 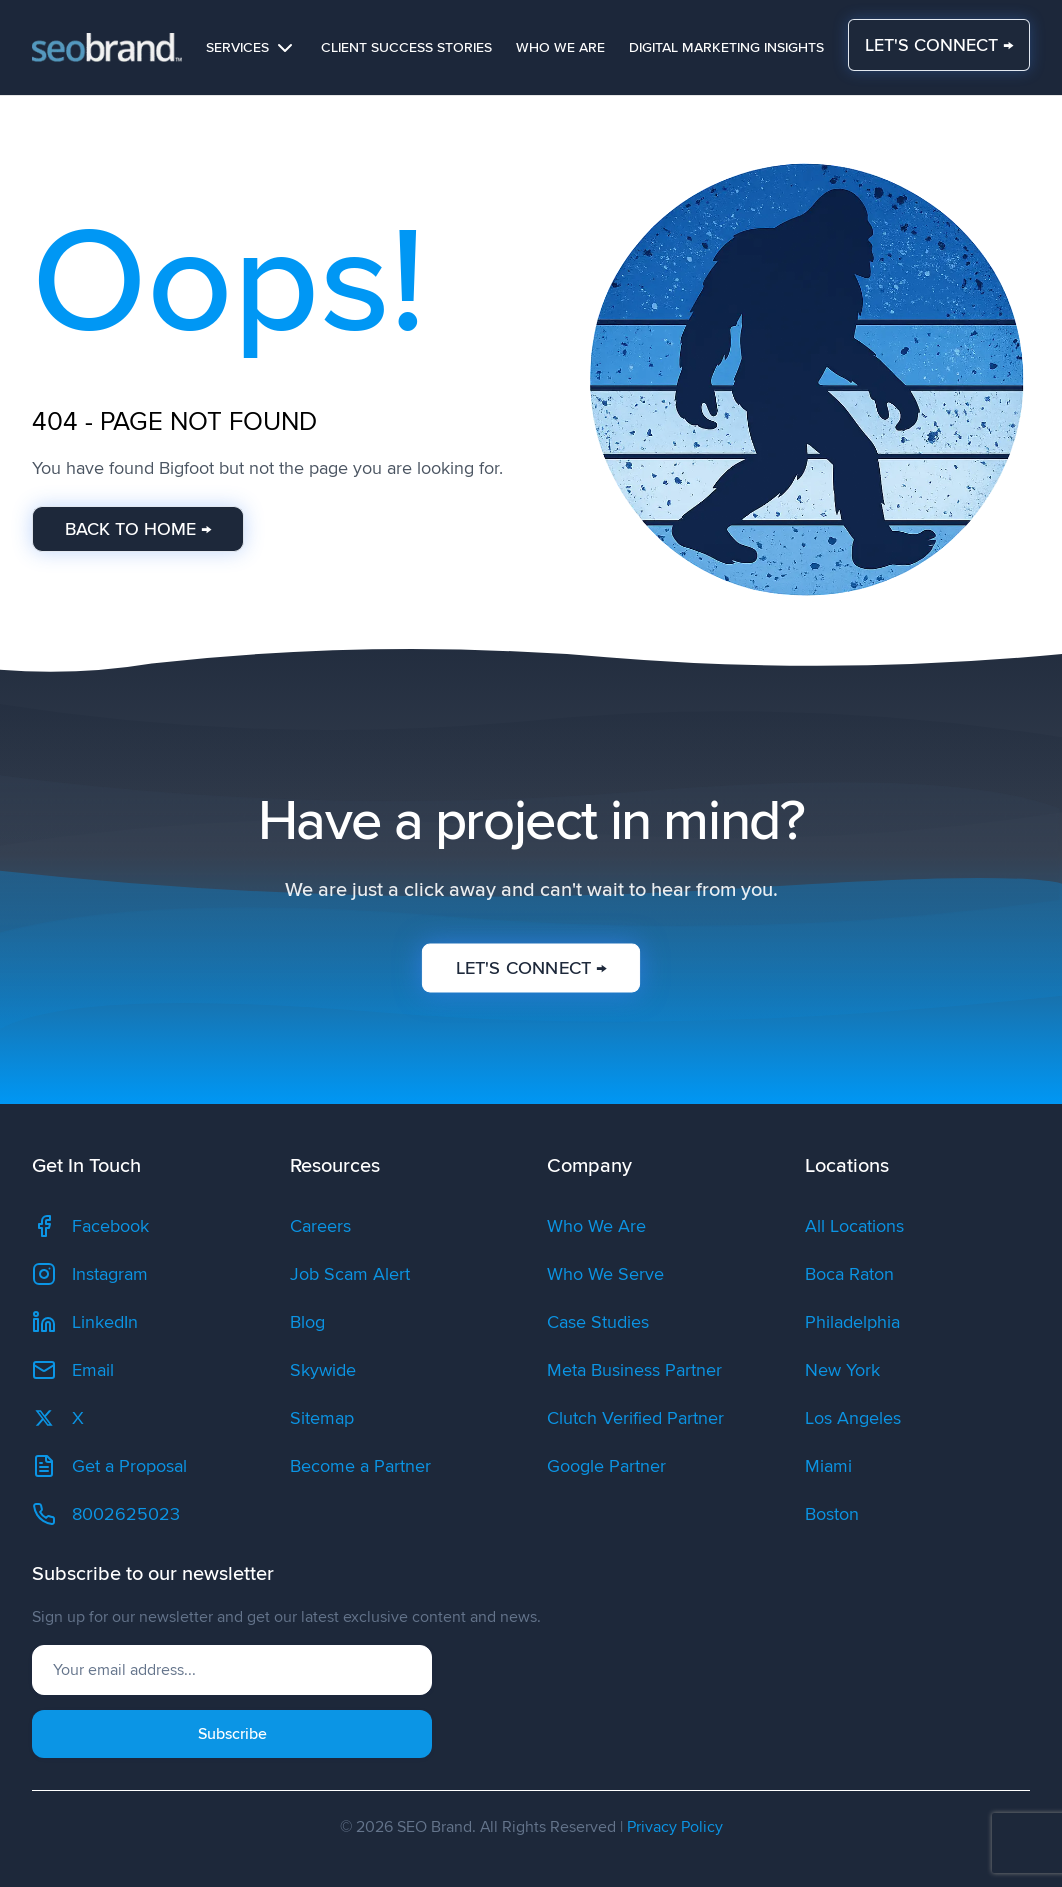 What do you see at coordinates (605, 1274) in the screenshot?
I see `Who We Serve` at bounding box center [605, 1274].